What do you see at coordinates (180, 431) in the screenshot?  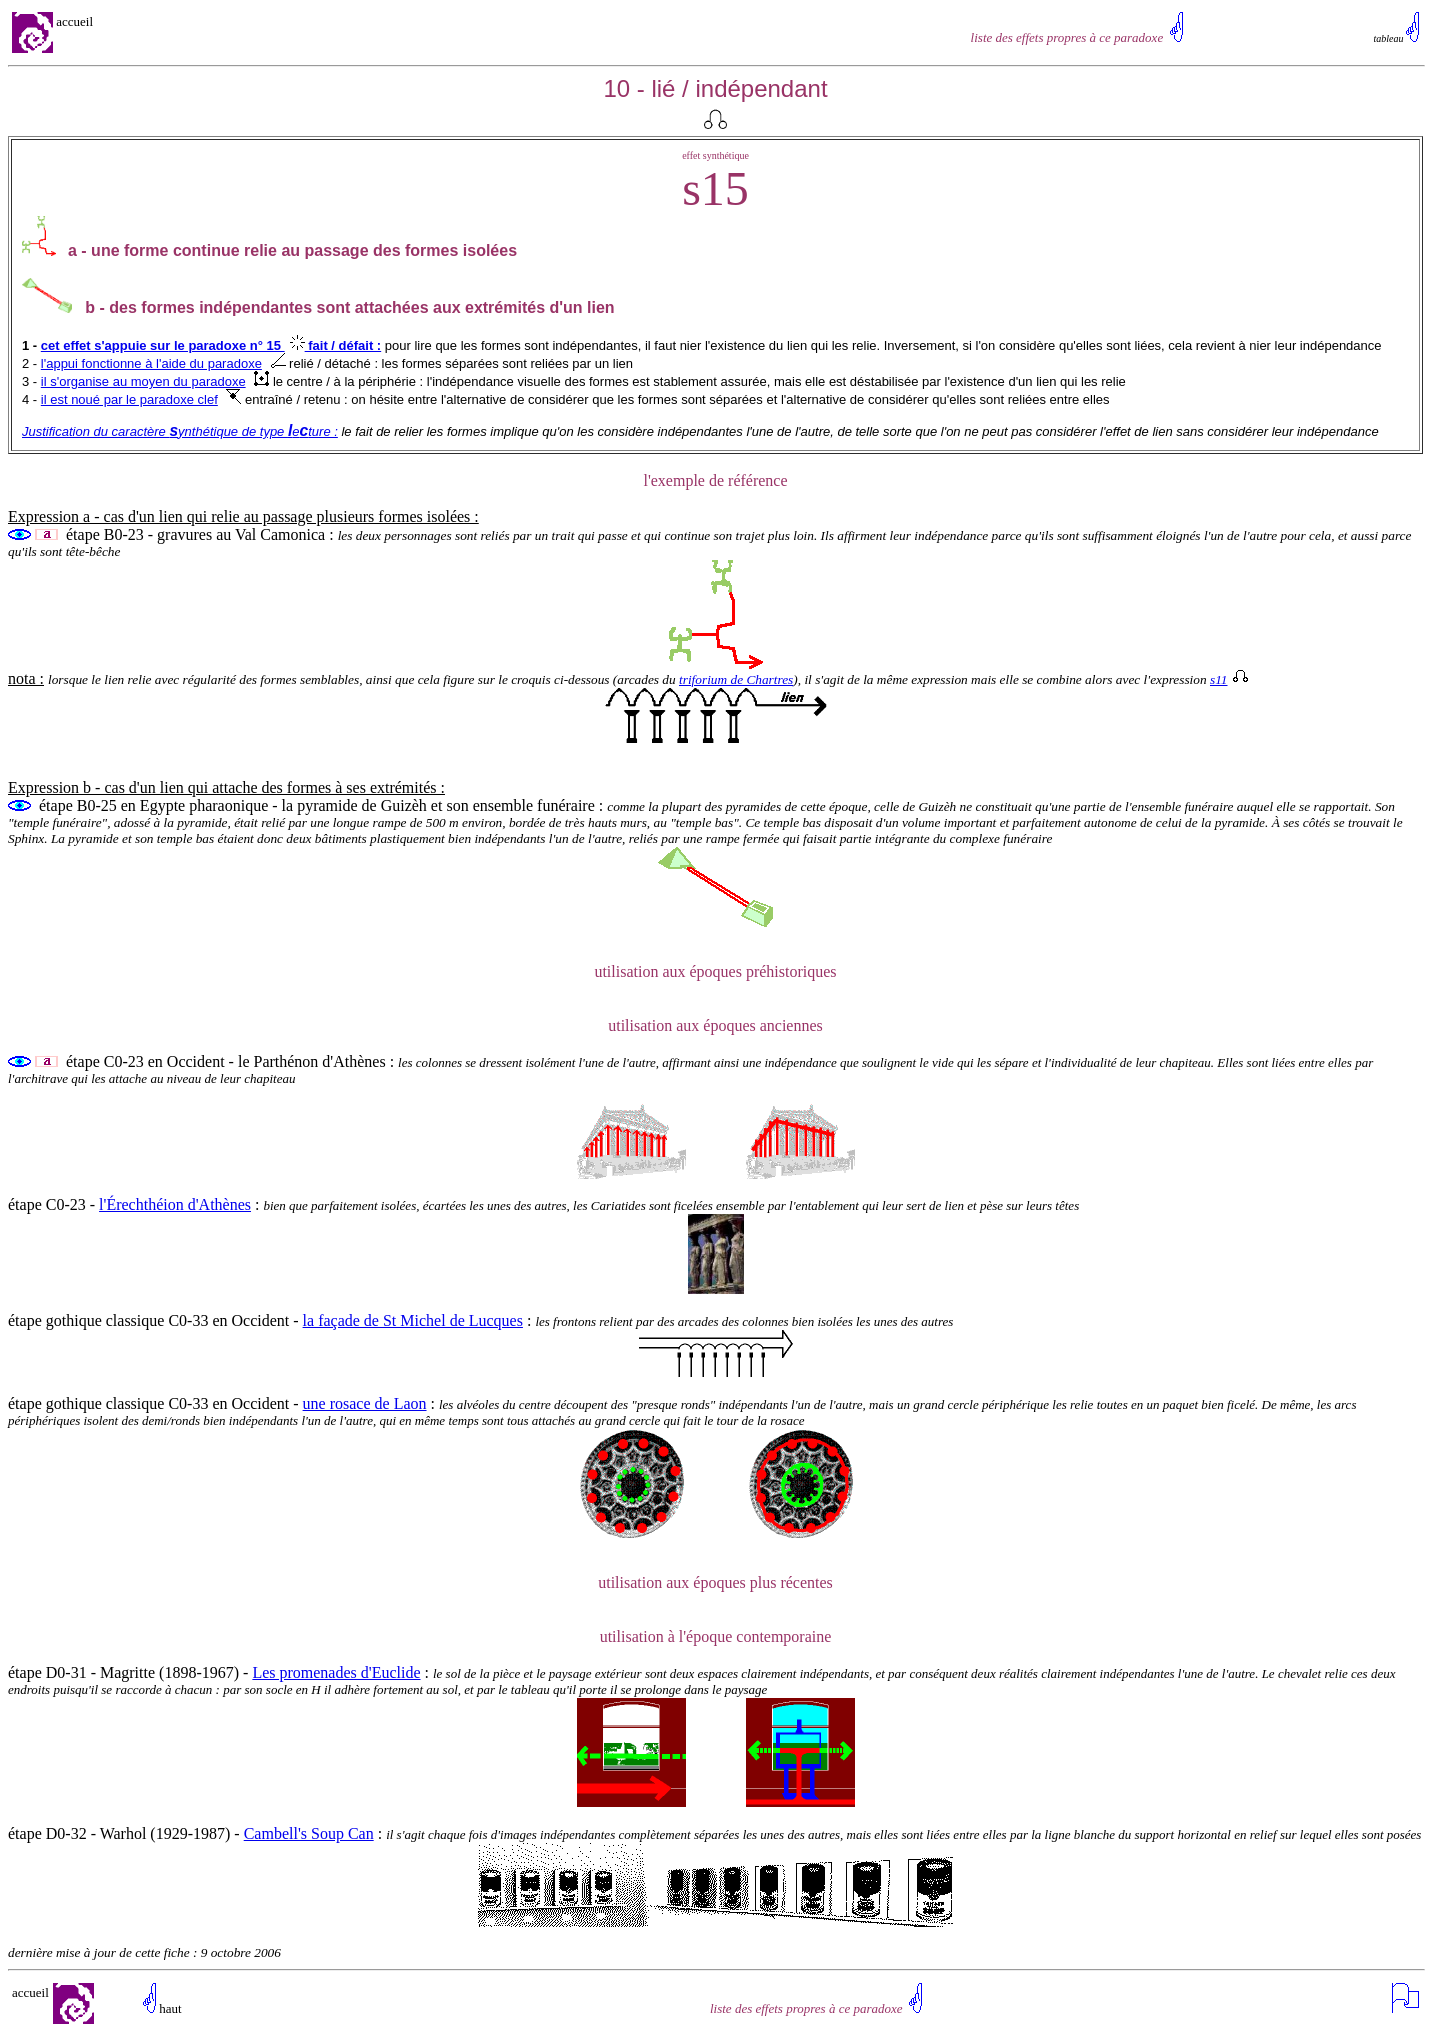 I see `Justification du caractère ynthétique de type eture :` at bounding box center [180, 431].